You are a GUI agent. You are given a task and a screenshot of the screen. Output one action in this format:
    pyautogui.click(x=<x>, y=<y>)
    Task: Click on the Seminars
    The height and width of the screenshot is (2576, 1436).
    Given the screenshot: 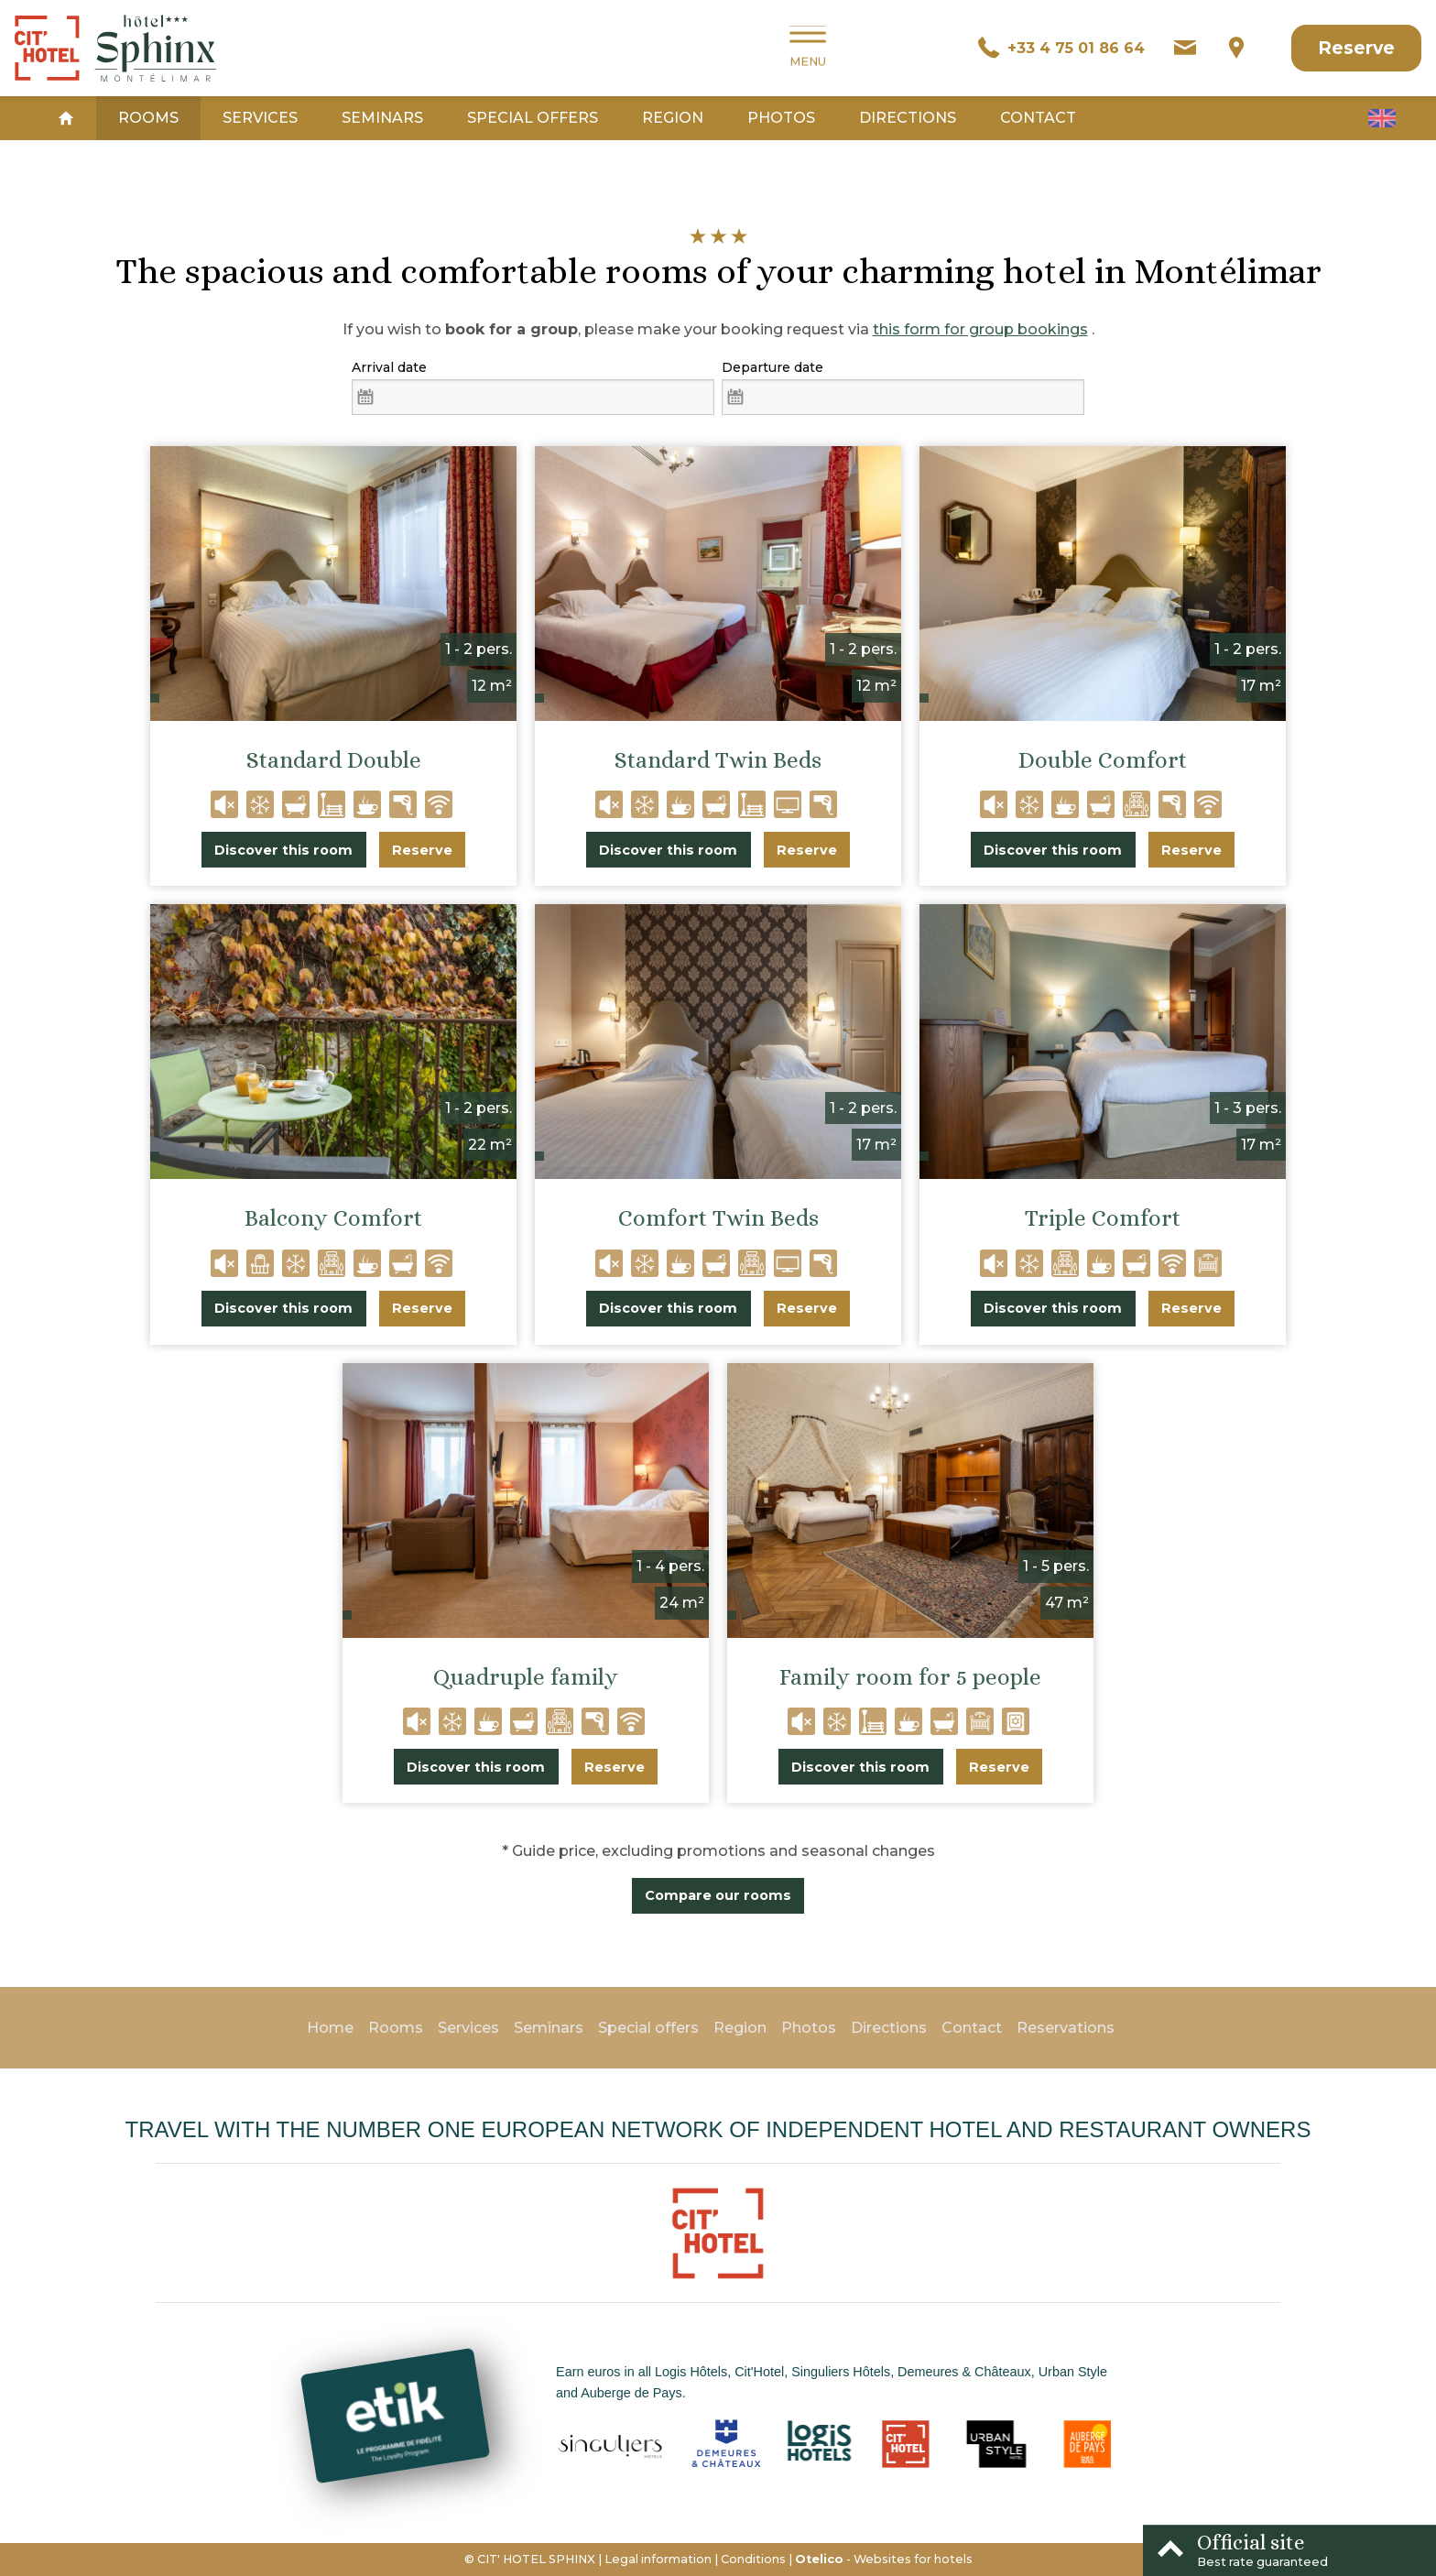 What is the action you would take?
    pyautogui.click(x=382, y=117)
    